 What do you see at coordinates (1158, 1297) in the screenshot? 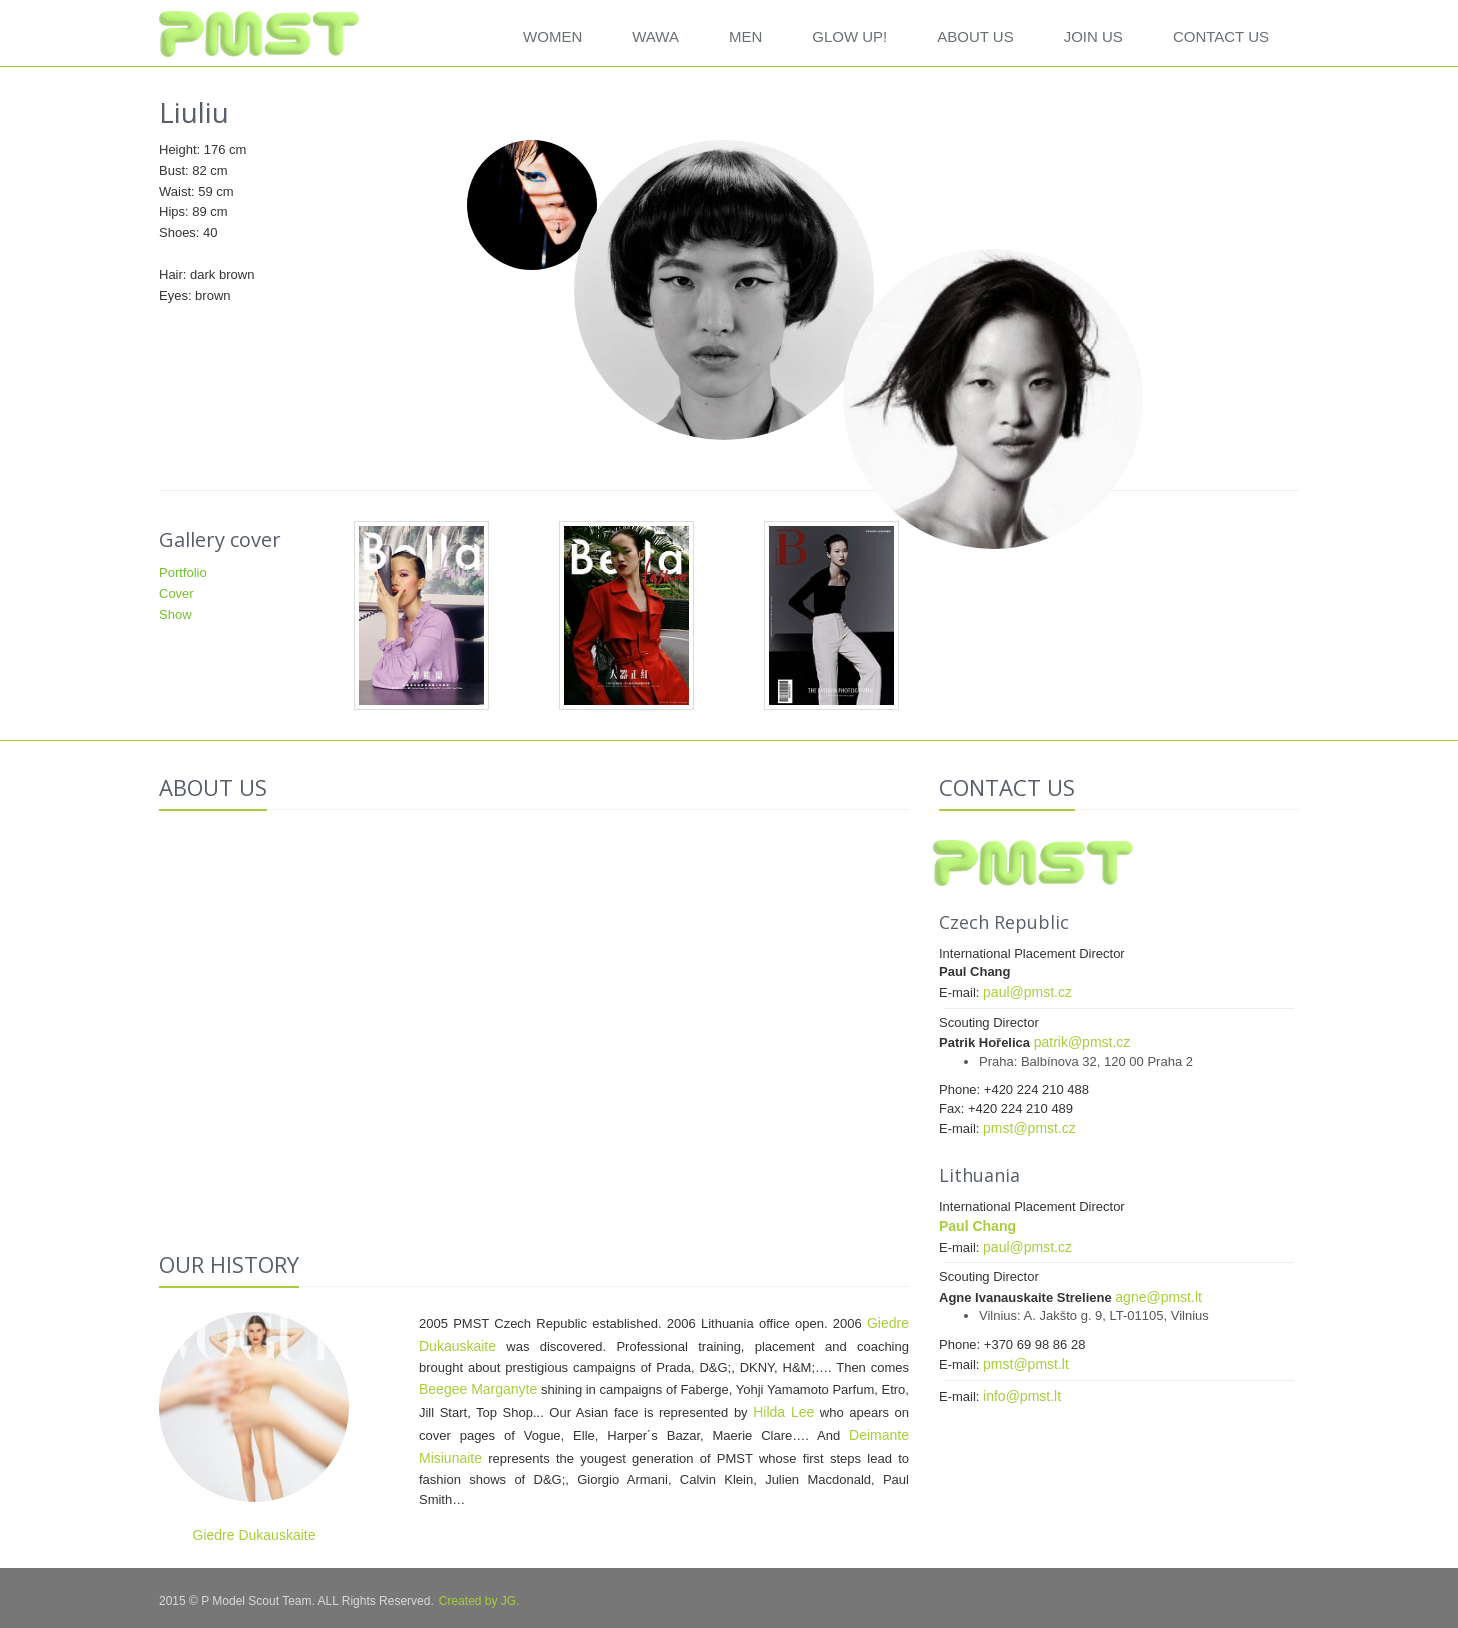
I see `agne@pmst.lt` at bounding box center [1158, 1297].